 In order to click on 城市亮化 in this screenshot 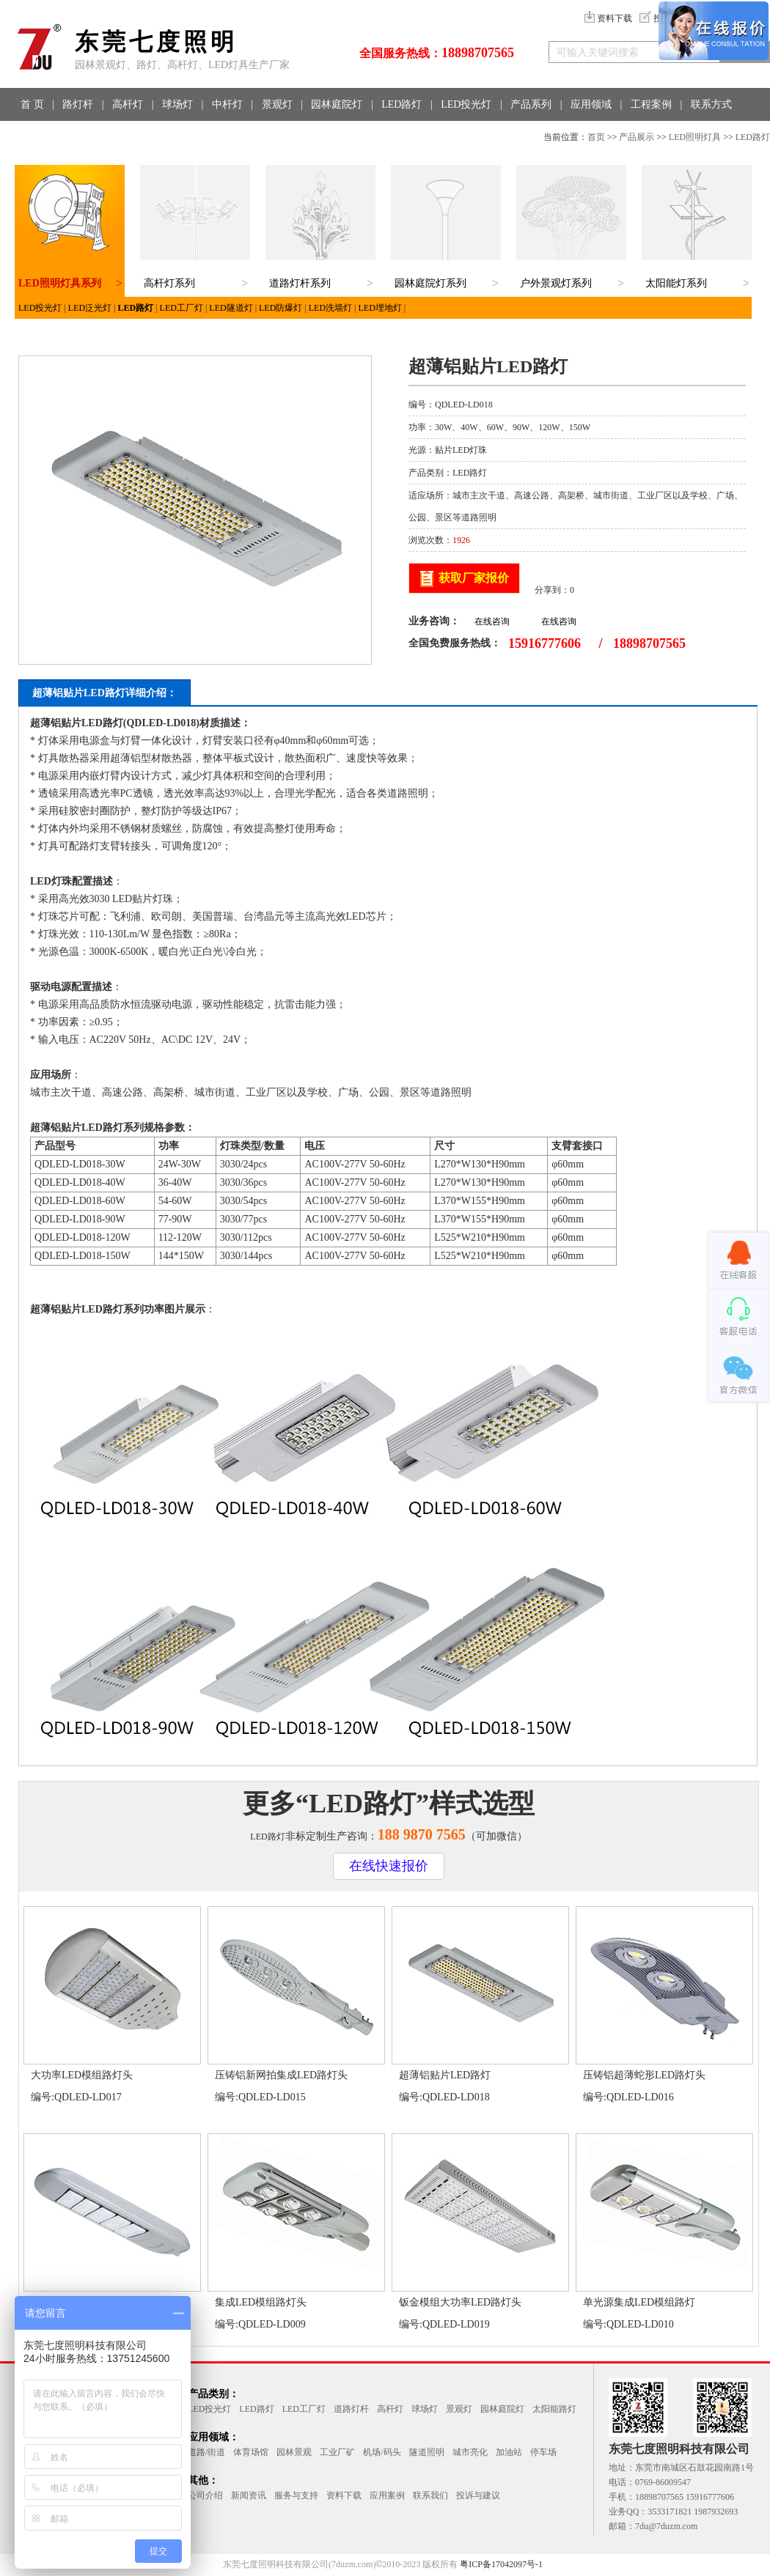, I will do `click(470, 2452)`.